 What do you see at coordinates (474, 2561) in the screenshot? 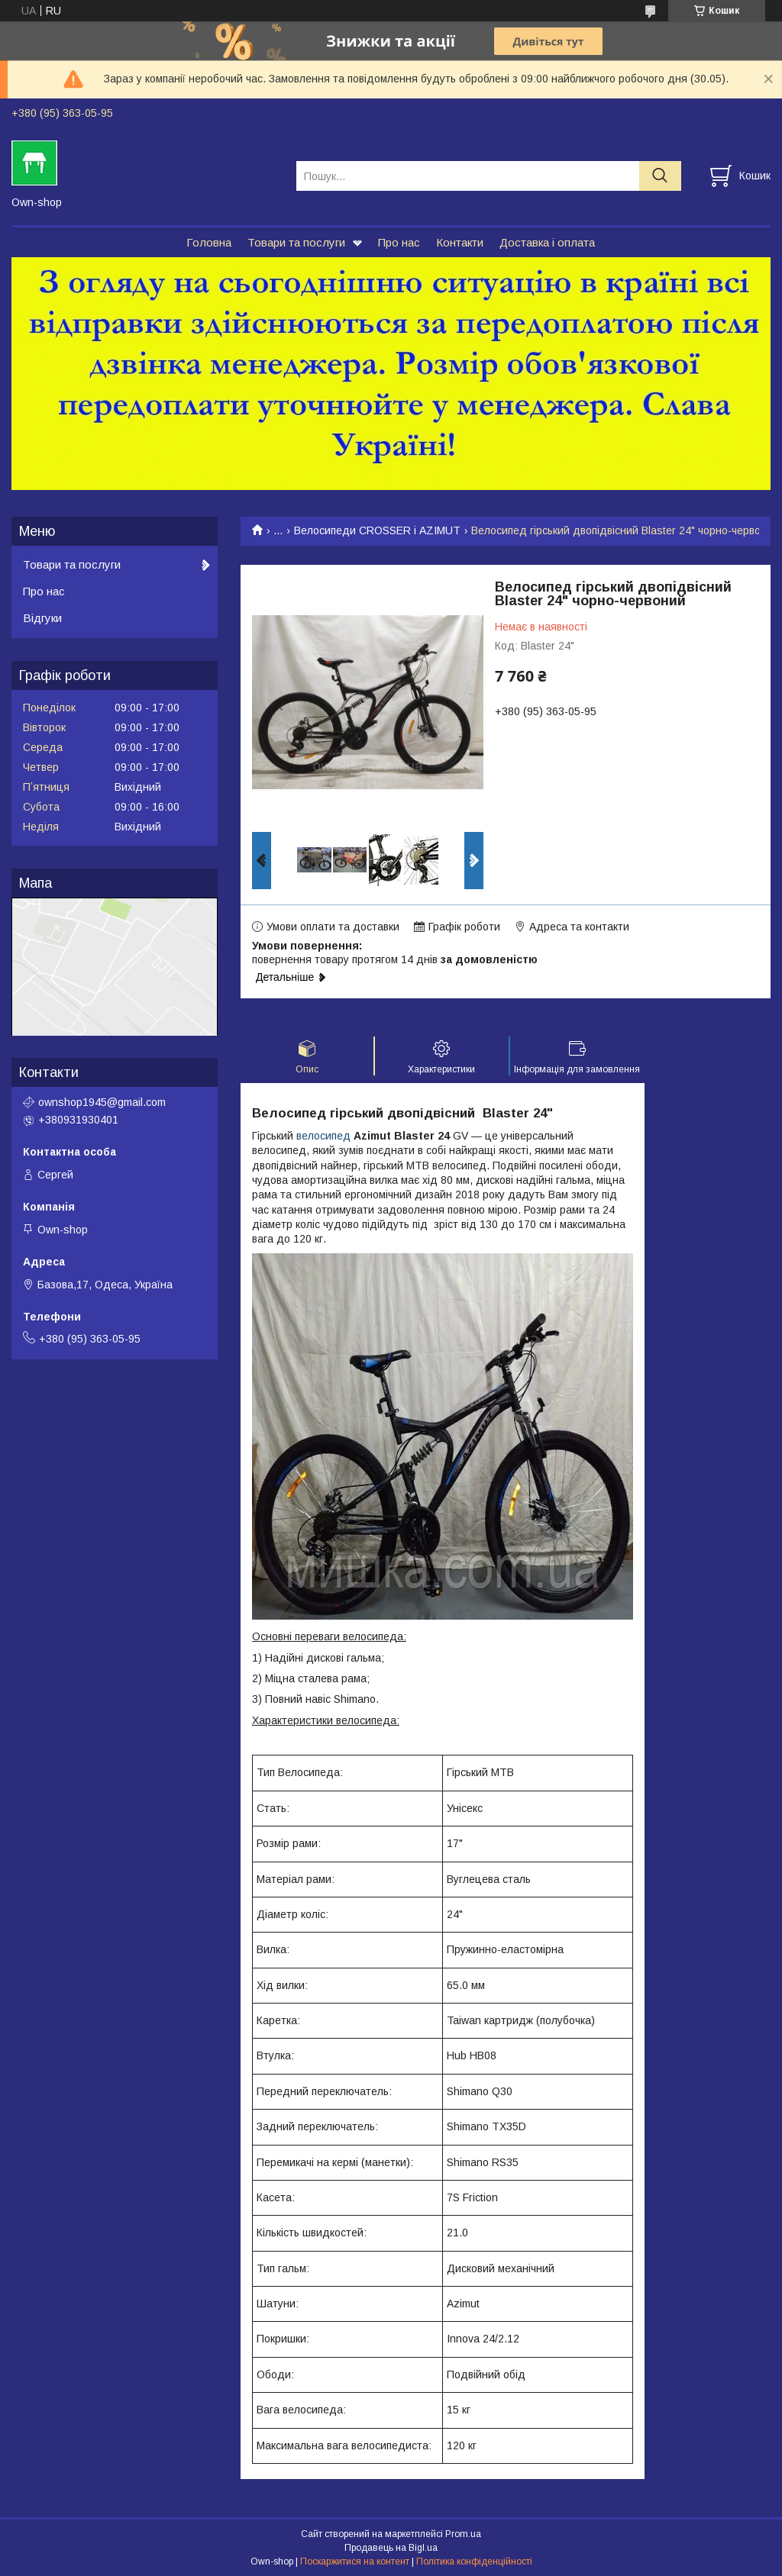
I see `Політика конфіденційності` at bounding box center [474, 2561].